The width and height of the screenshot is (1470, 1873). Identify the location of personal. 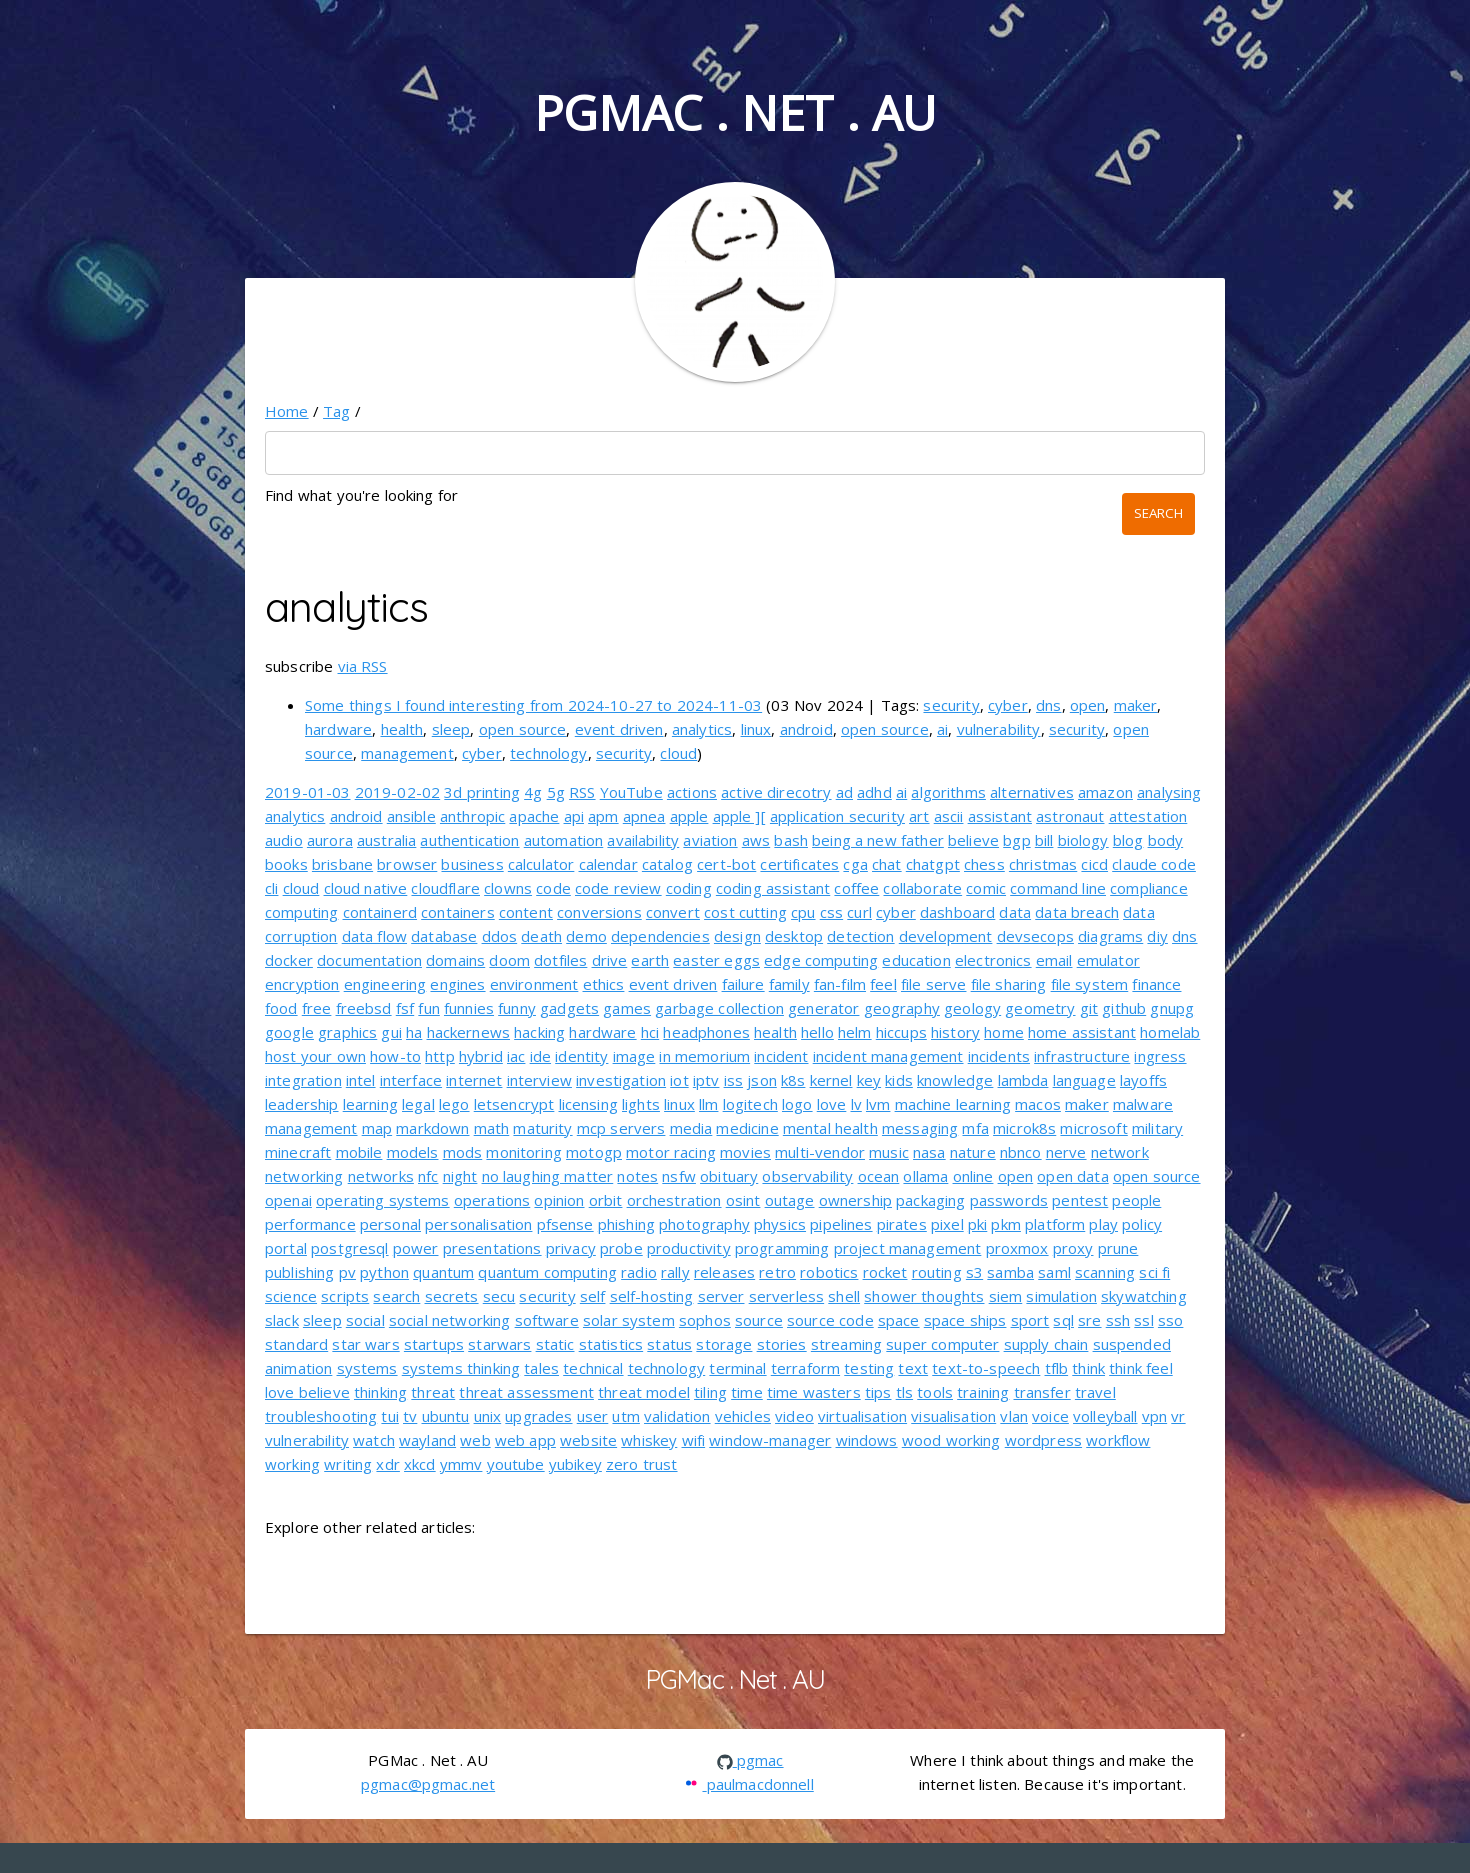
(390, 1224).